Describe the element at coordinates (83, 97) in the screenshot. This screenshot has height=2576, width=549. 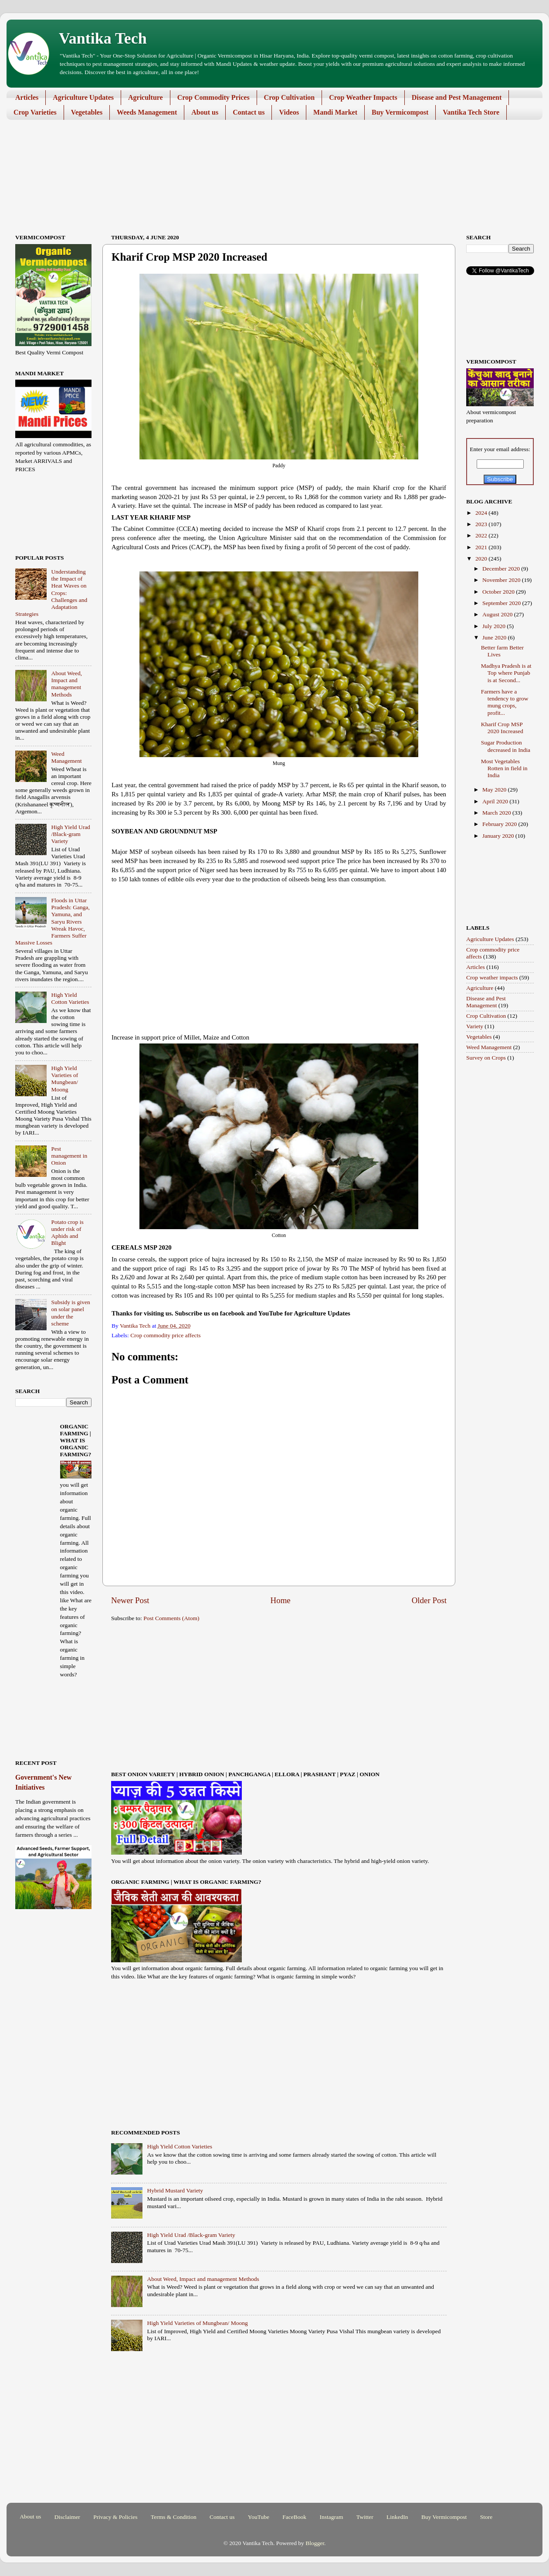
I see `Agriculture Updates` at that location.